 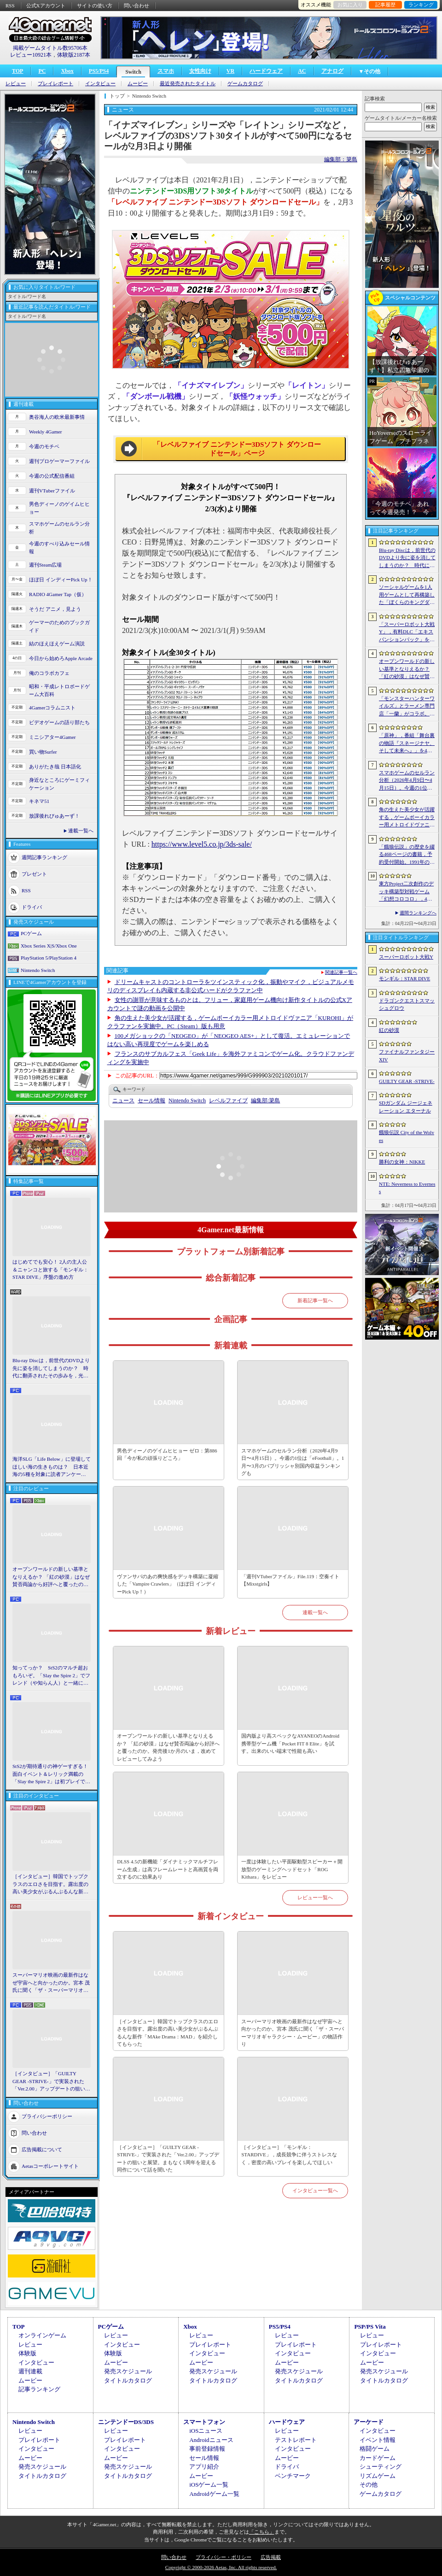 I want to click on 掲載ゲームタイトル数95706本, so click(x=50, y=48).